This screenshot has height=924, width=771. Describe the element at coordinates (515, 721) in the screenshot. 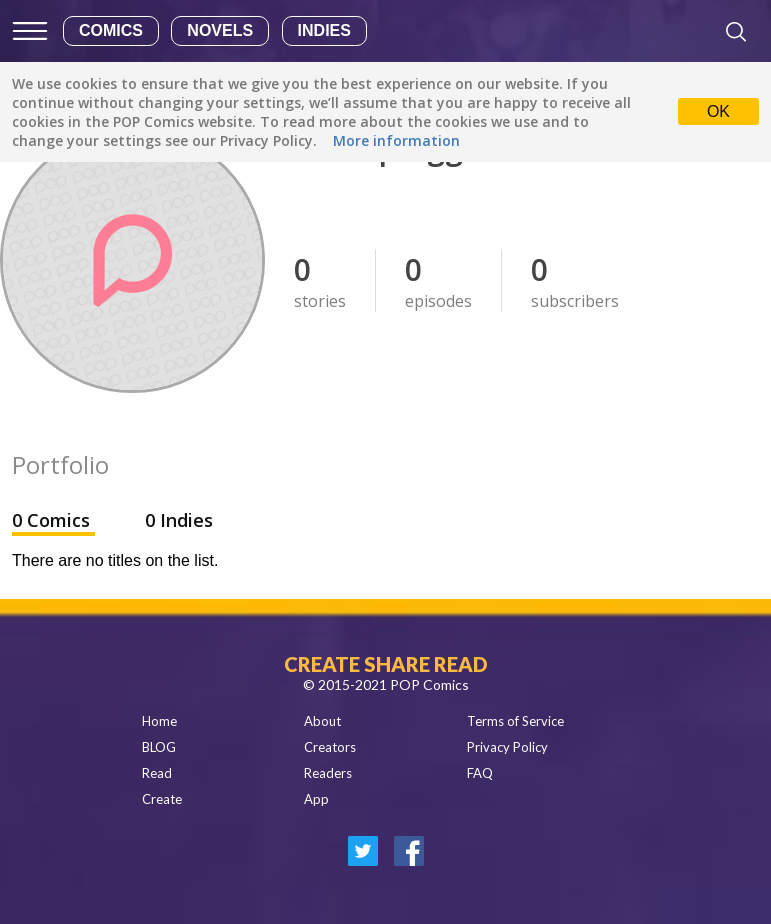

I see `Terms of Service` at that location.